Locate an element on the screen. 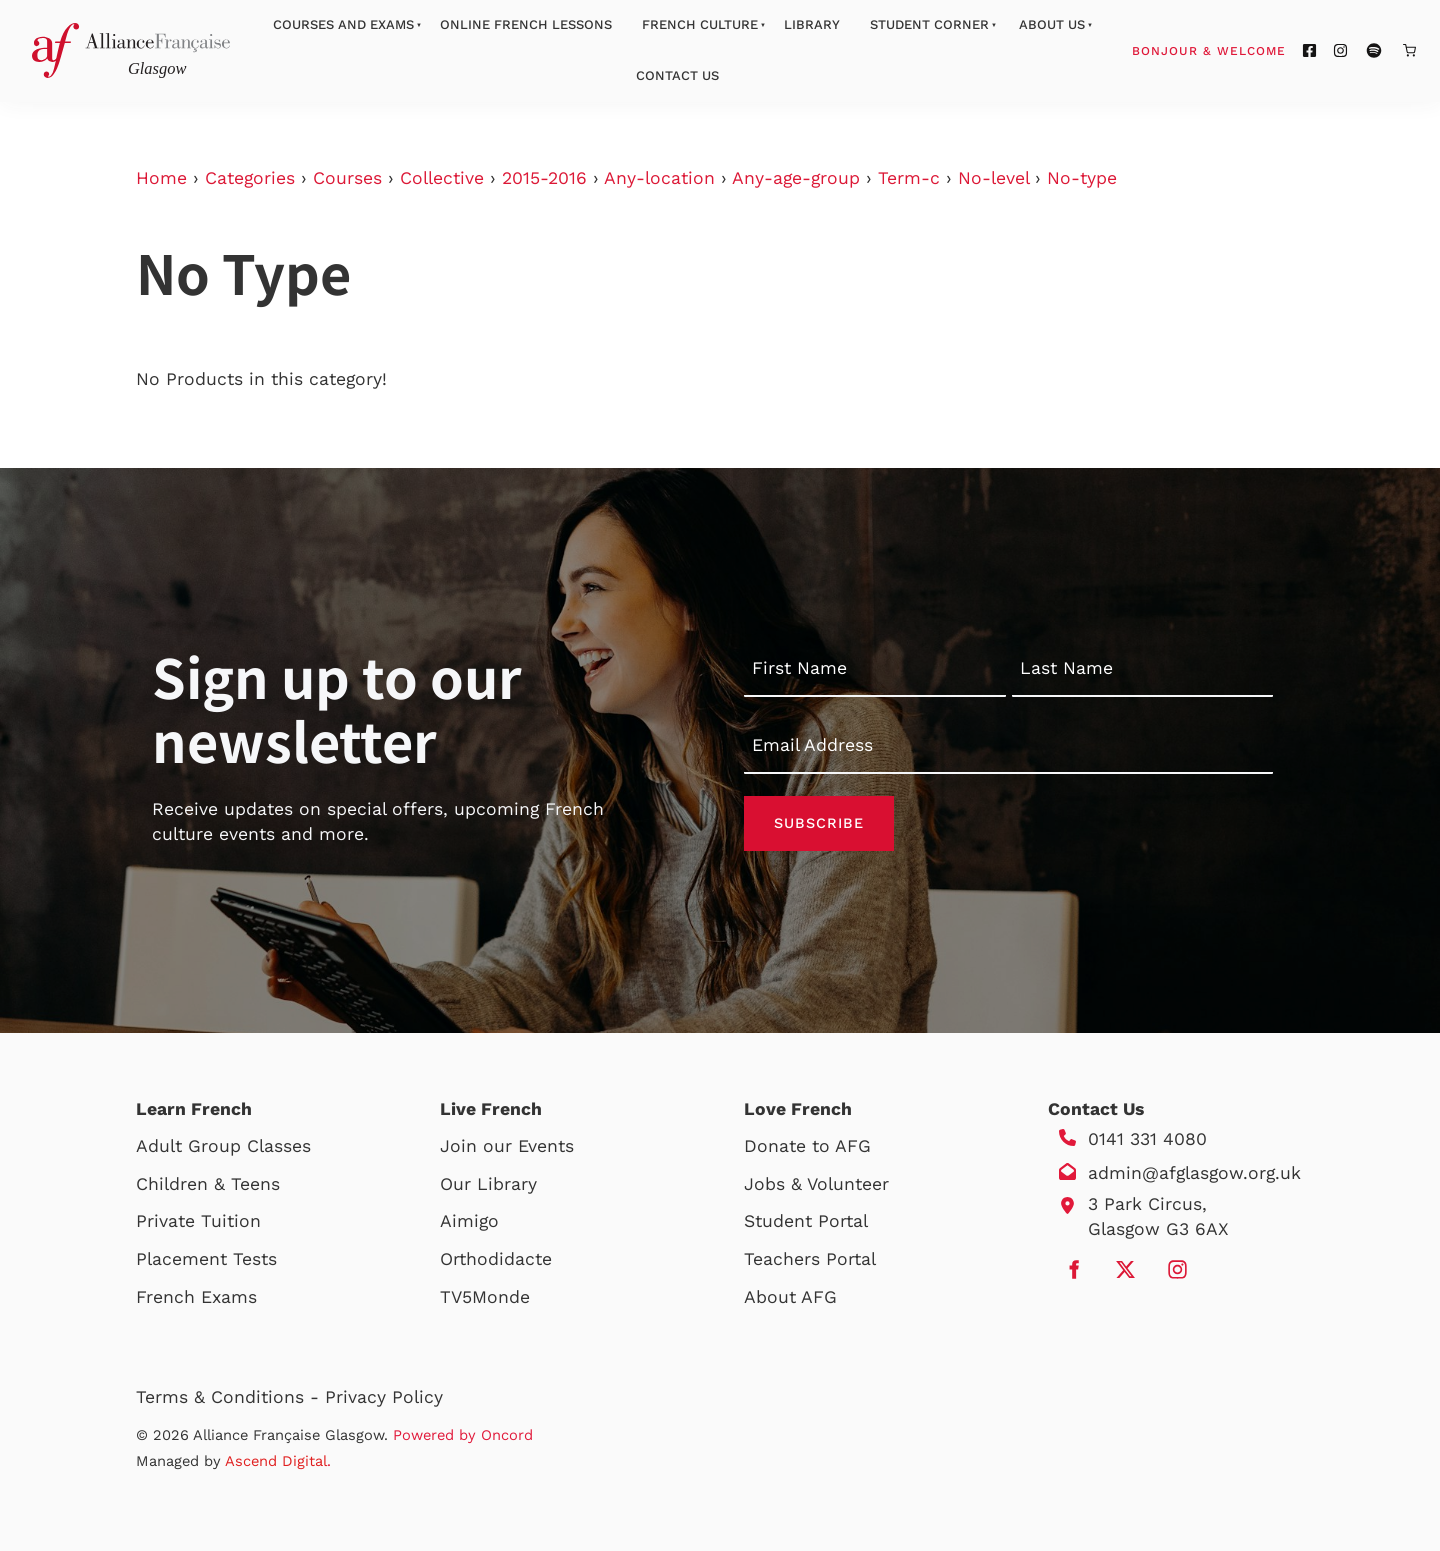 The width and height of the screenshot is (1440, 1551). Terms & Conditions - is located at coordinates (230, 1397).